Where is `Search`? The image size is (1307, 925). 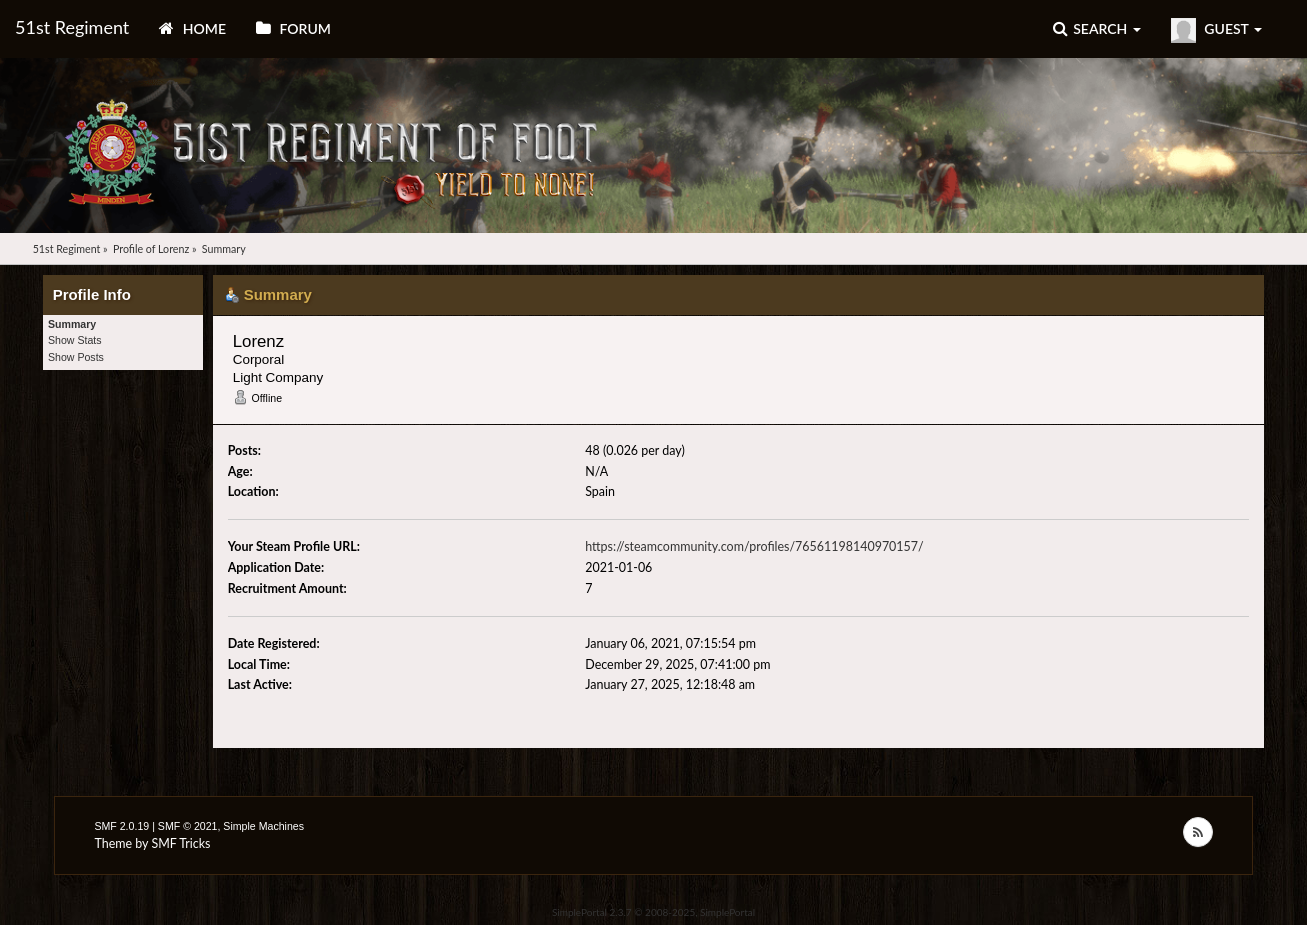 Search is located at coordinates (1097, 28).